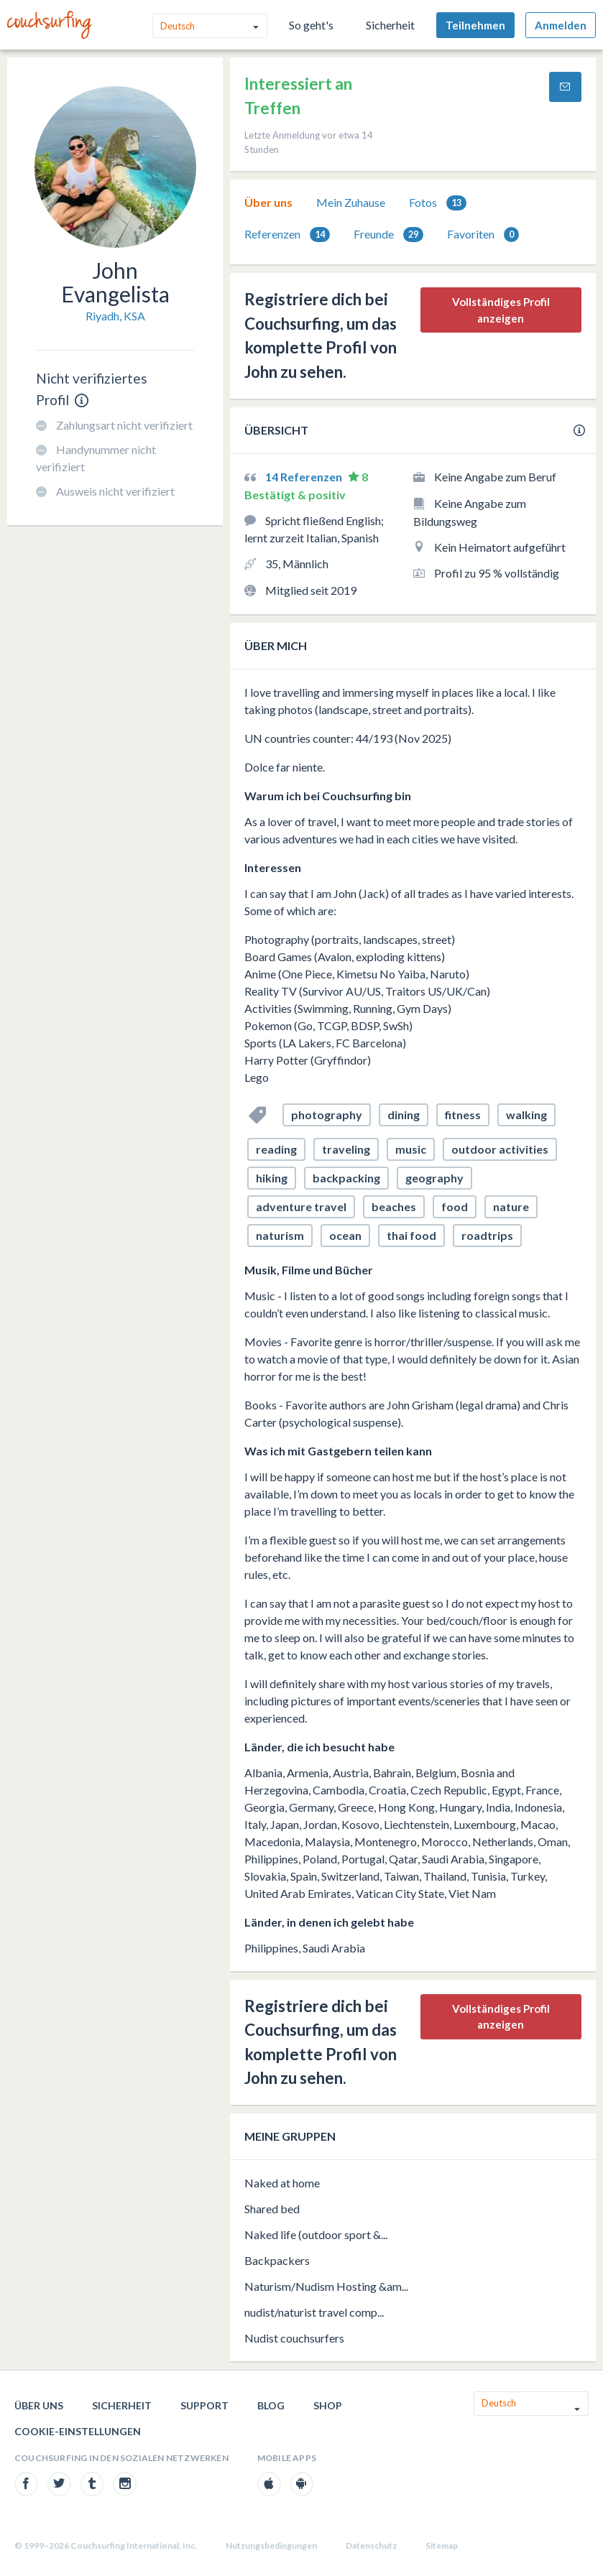  What do you see at coordinates (268, 202) in the screenshot?
I see `Über uns` at bounding box center [268, 202].